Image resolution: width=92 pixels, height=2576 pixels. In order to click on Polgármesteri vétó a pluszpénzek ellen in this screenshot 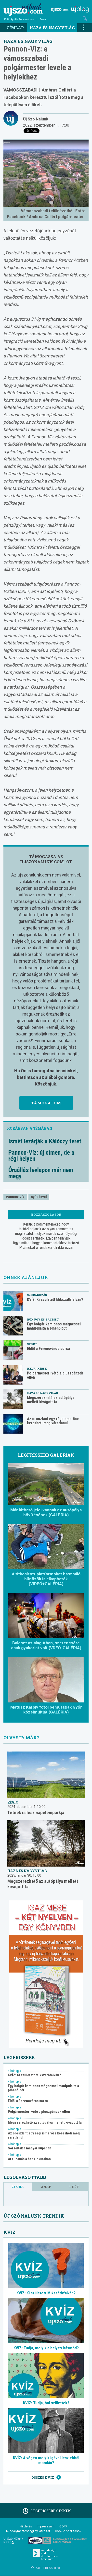, I will do `click(55, 1375)`.